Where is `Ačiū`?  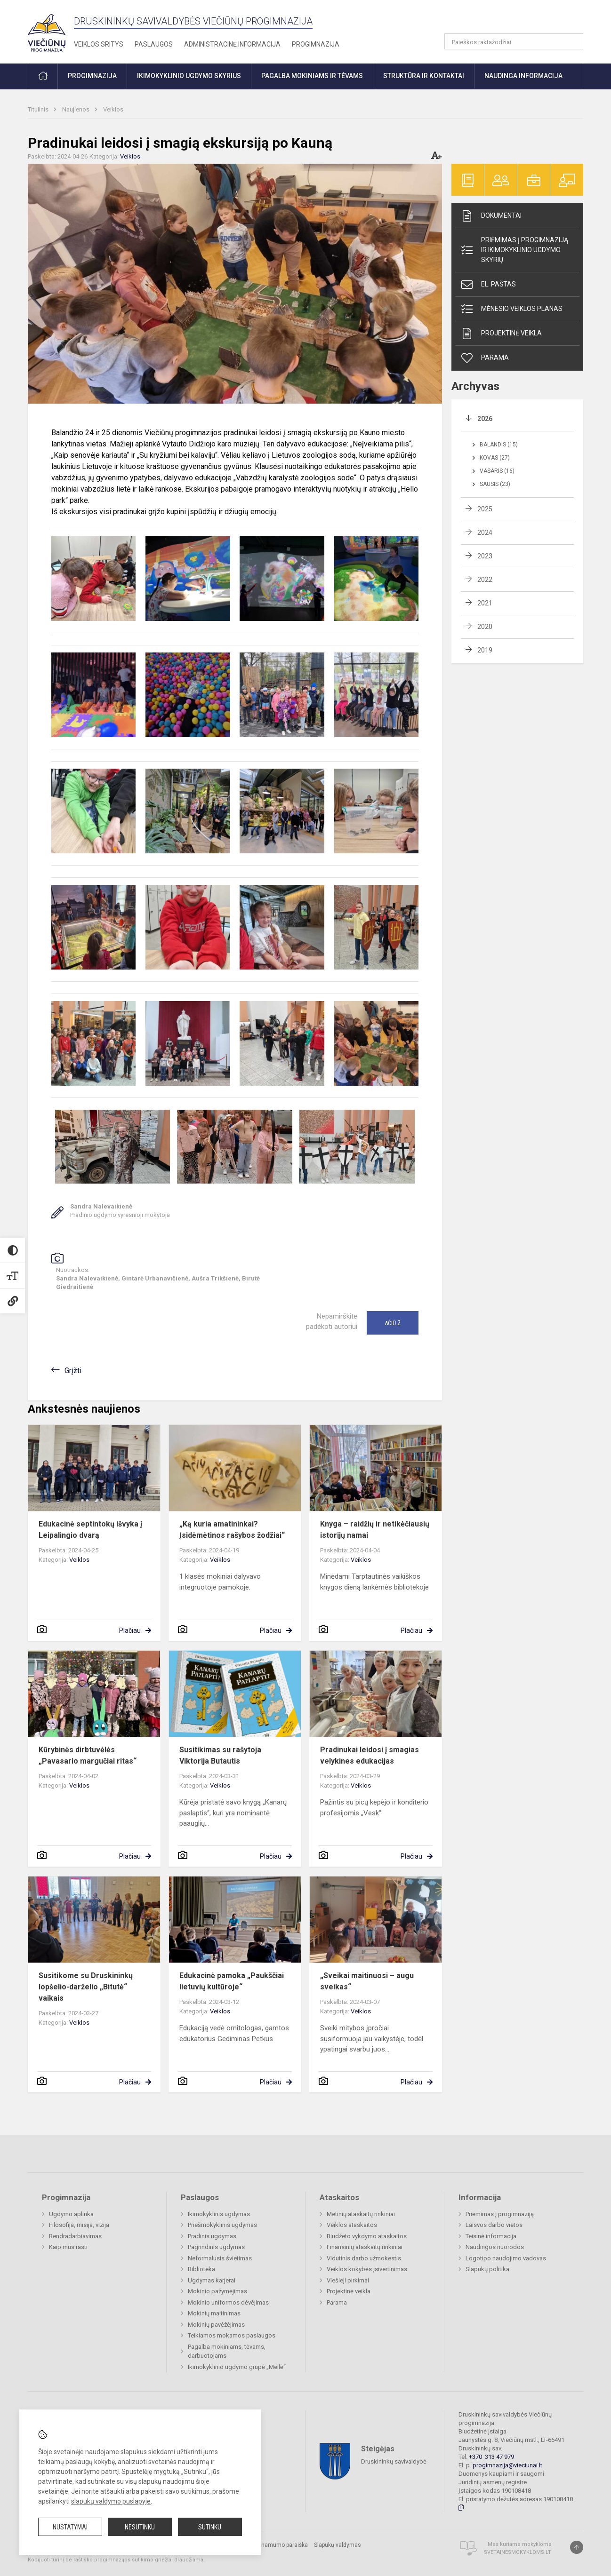
Ačiū is located at coordinates (393, 1323).